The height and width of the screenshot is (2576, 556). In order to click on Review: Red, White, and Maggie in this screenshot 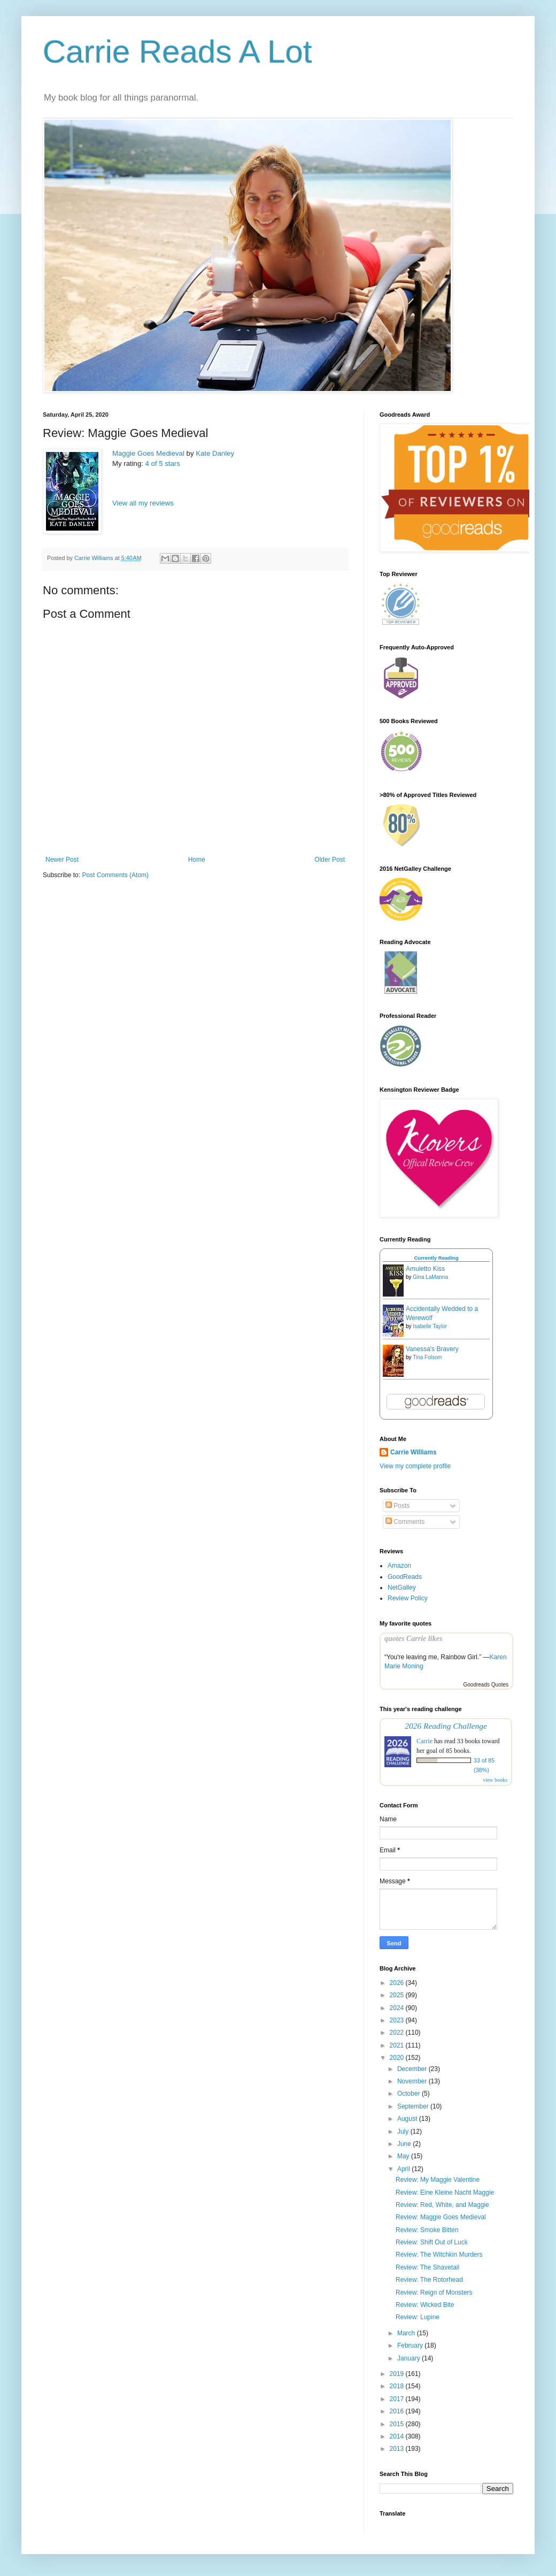, I will do `click(442, 2205)`.